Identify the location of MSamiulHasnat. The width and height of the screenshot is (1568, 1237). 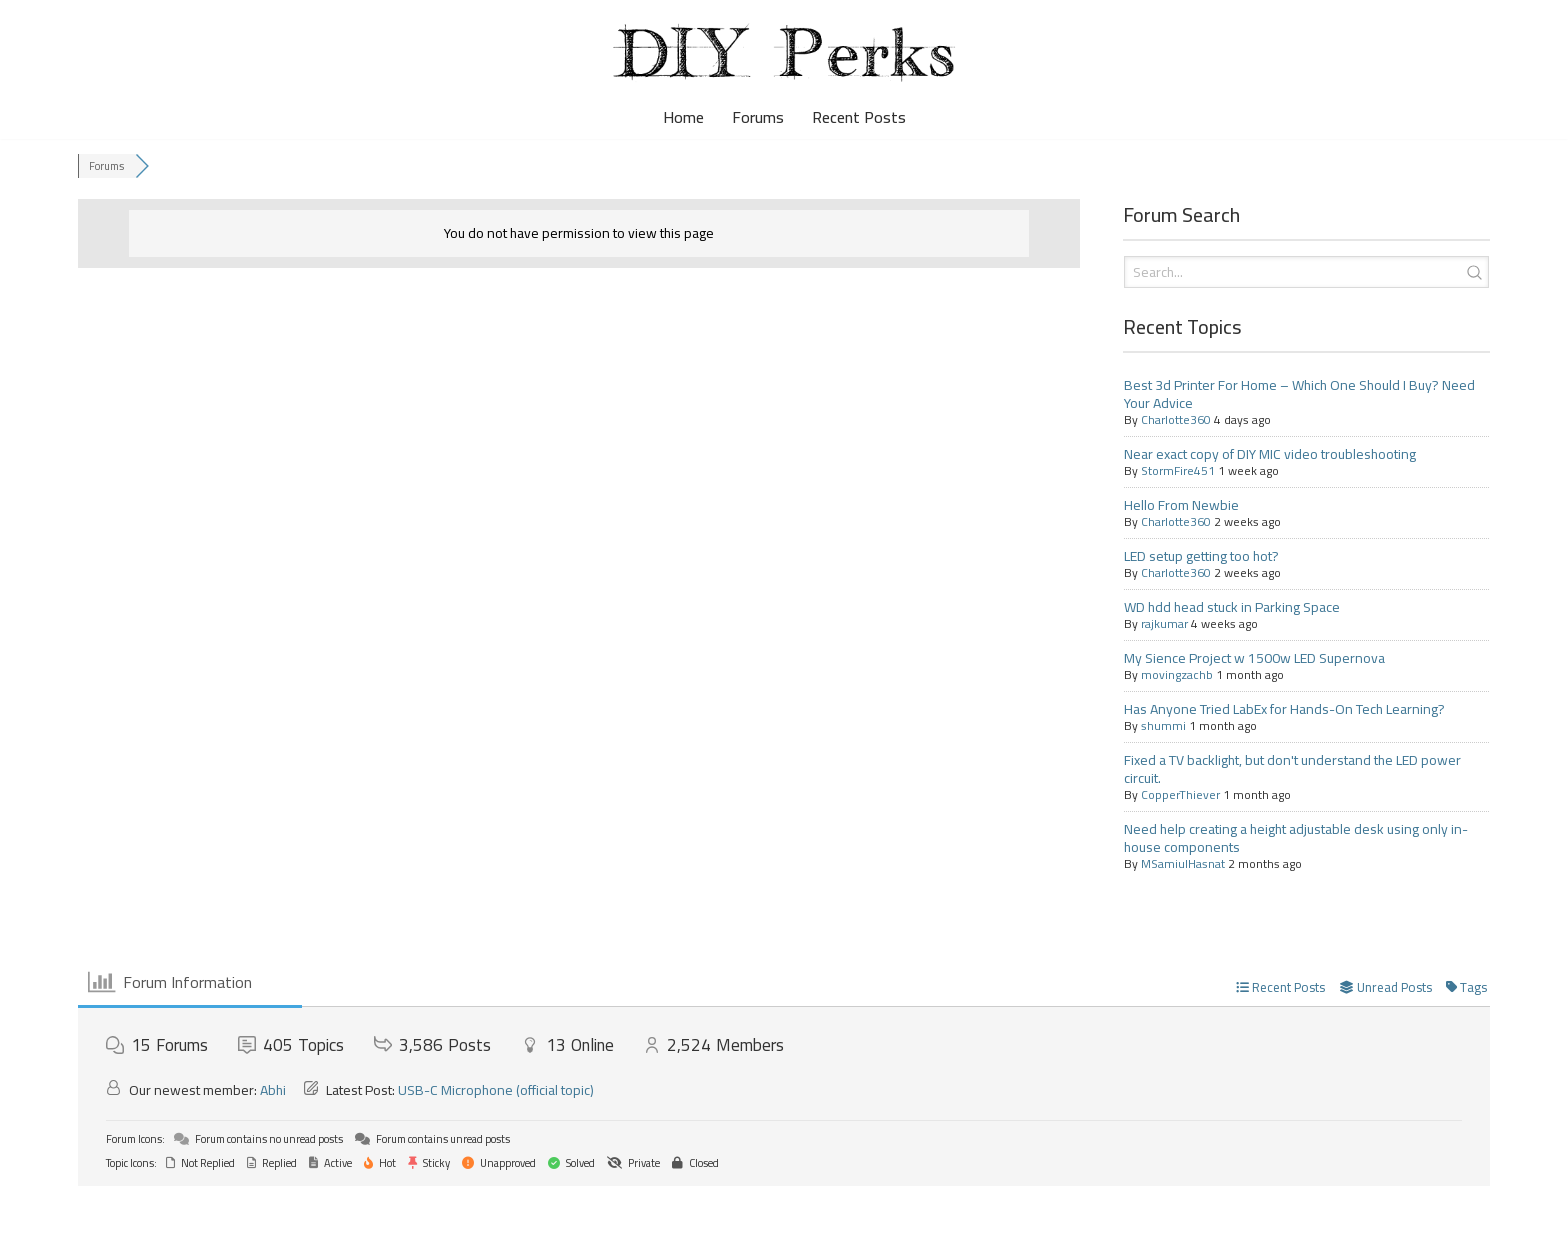
(1183, 863).